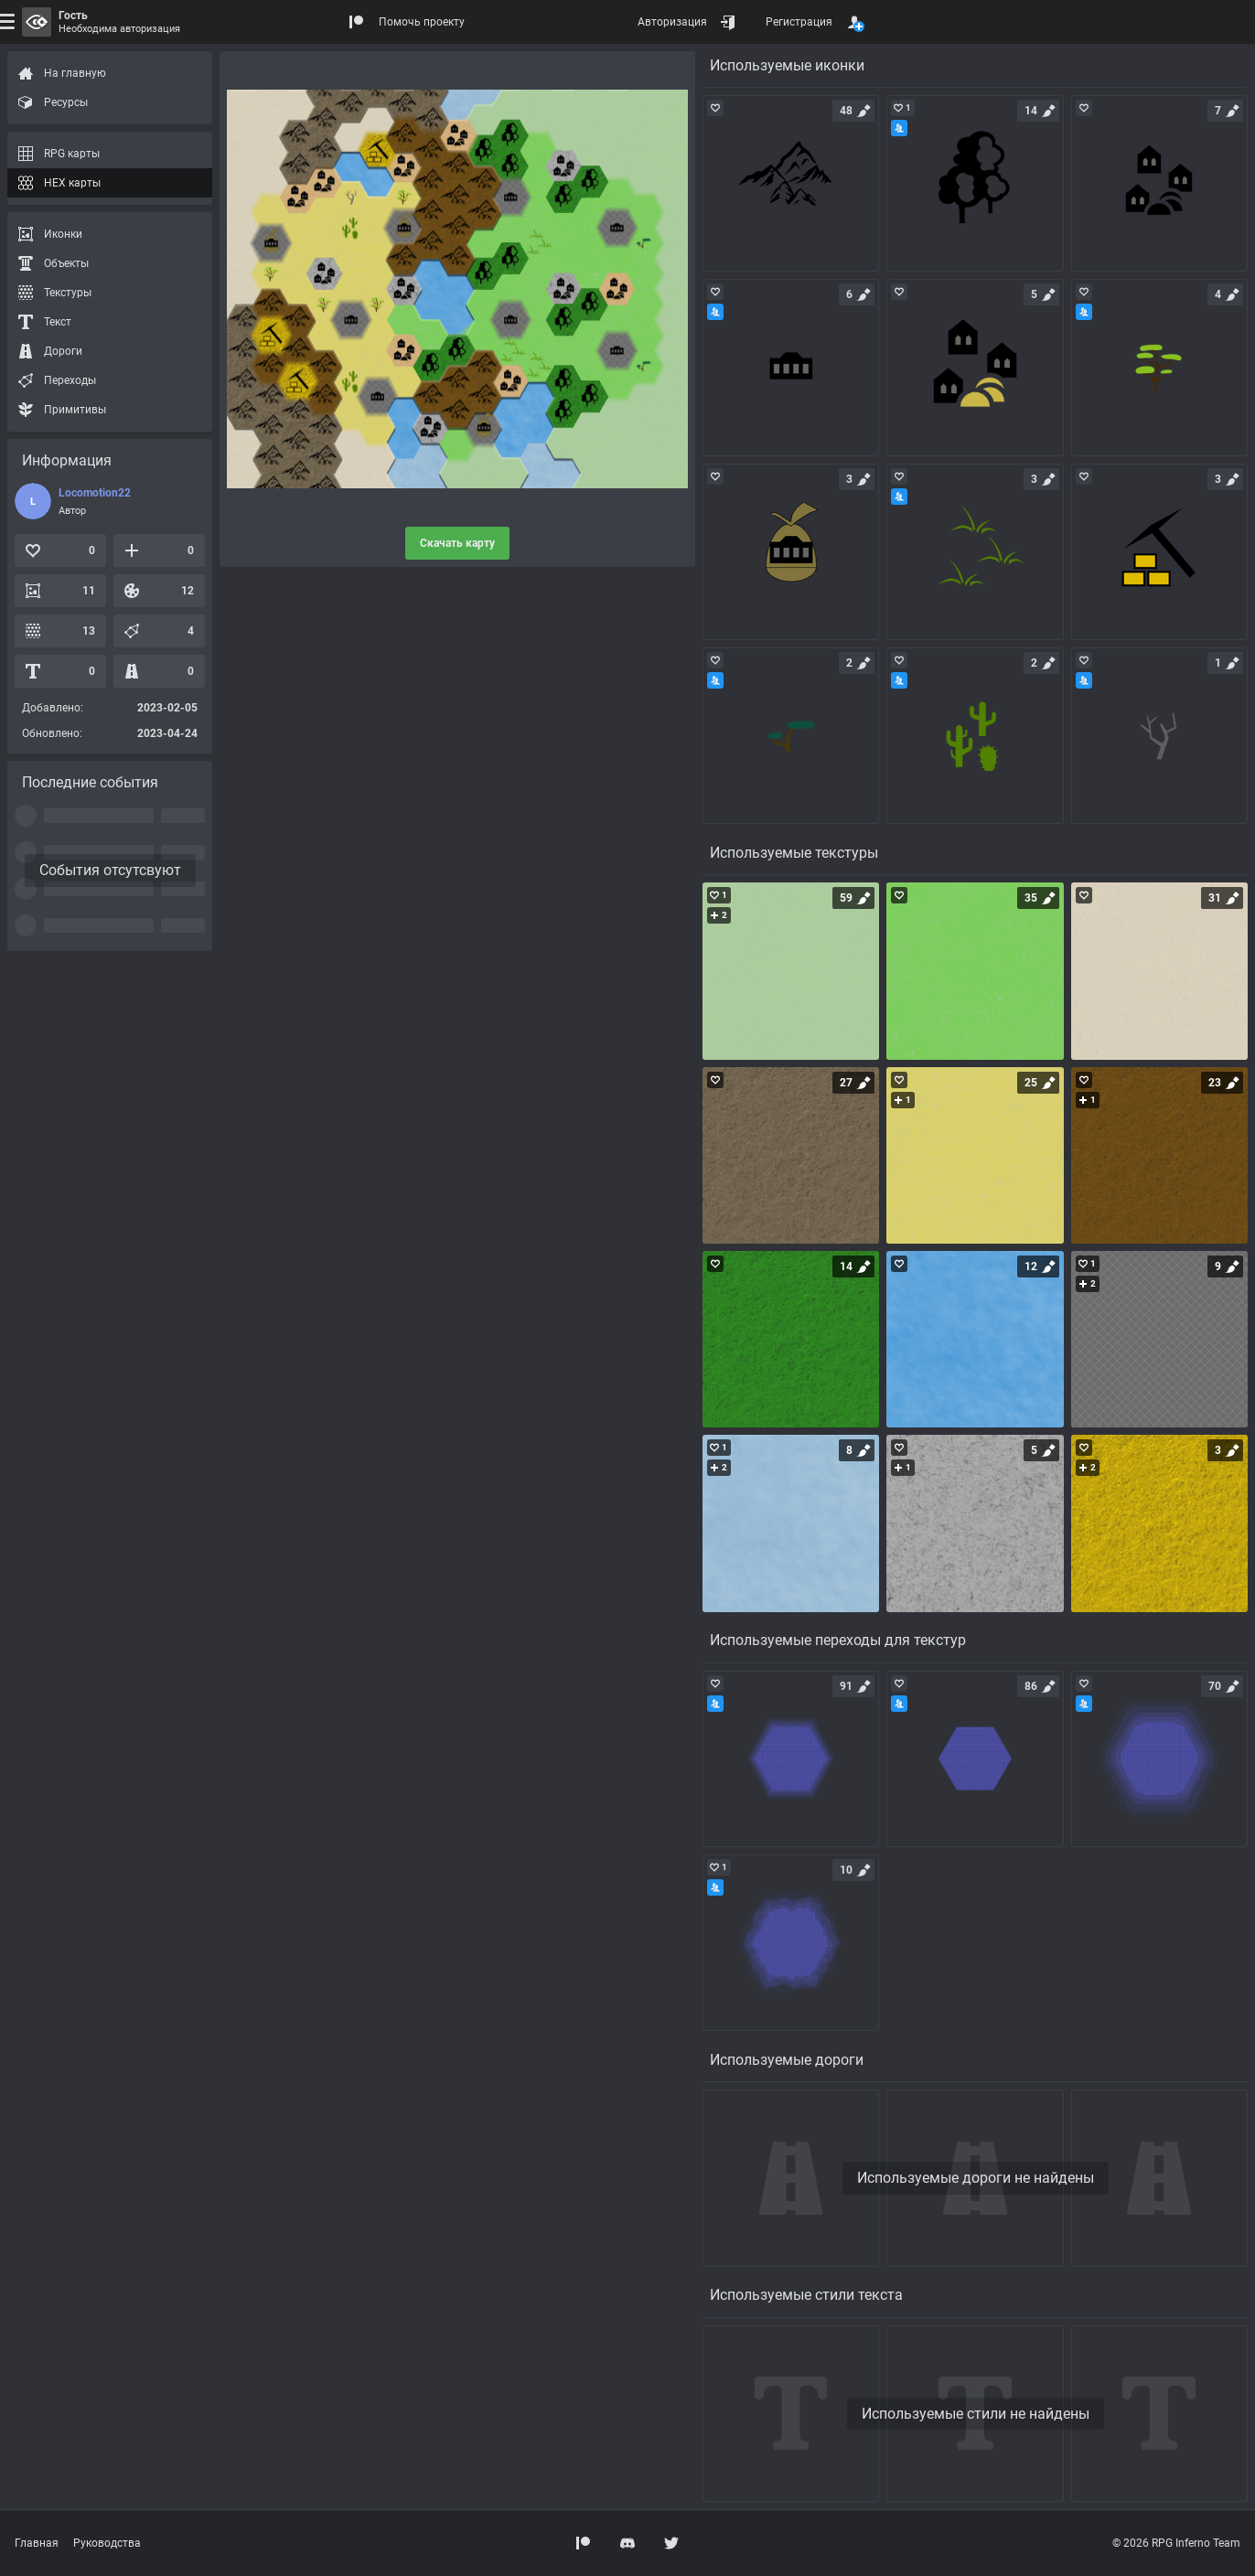  I want to click on Руководства, so click(107, 2543).